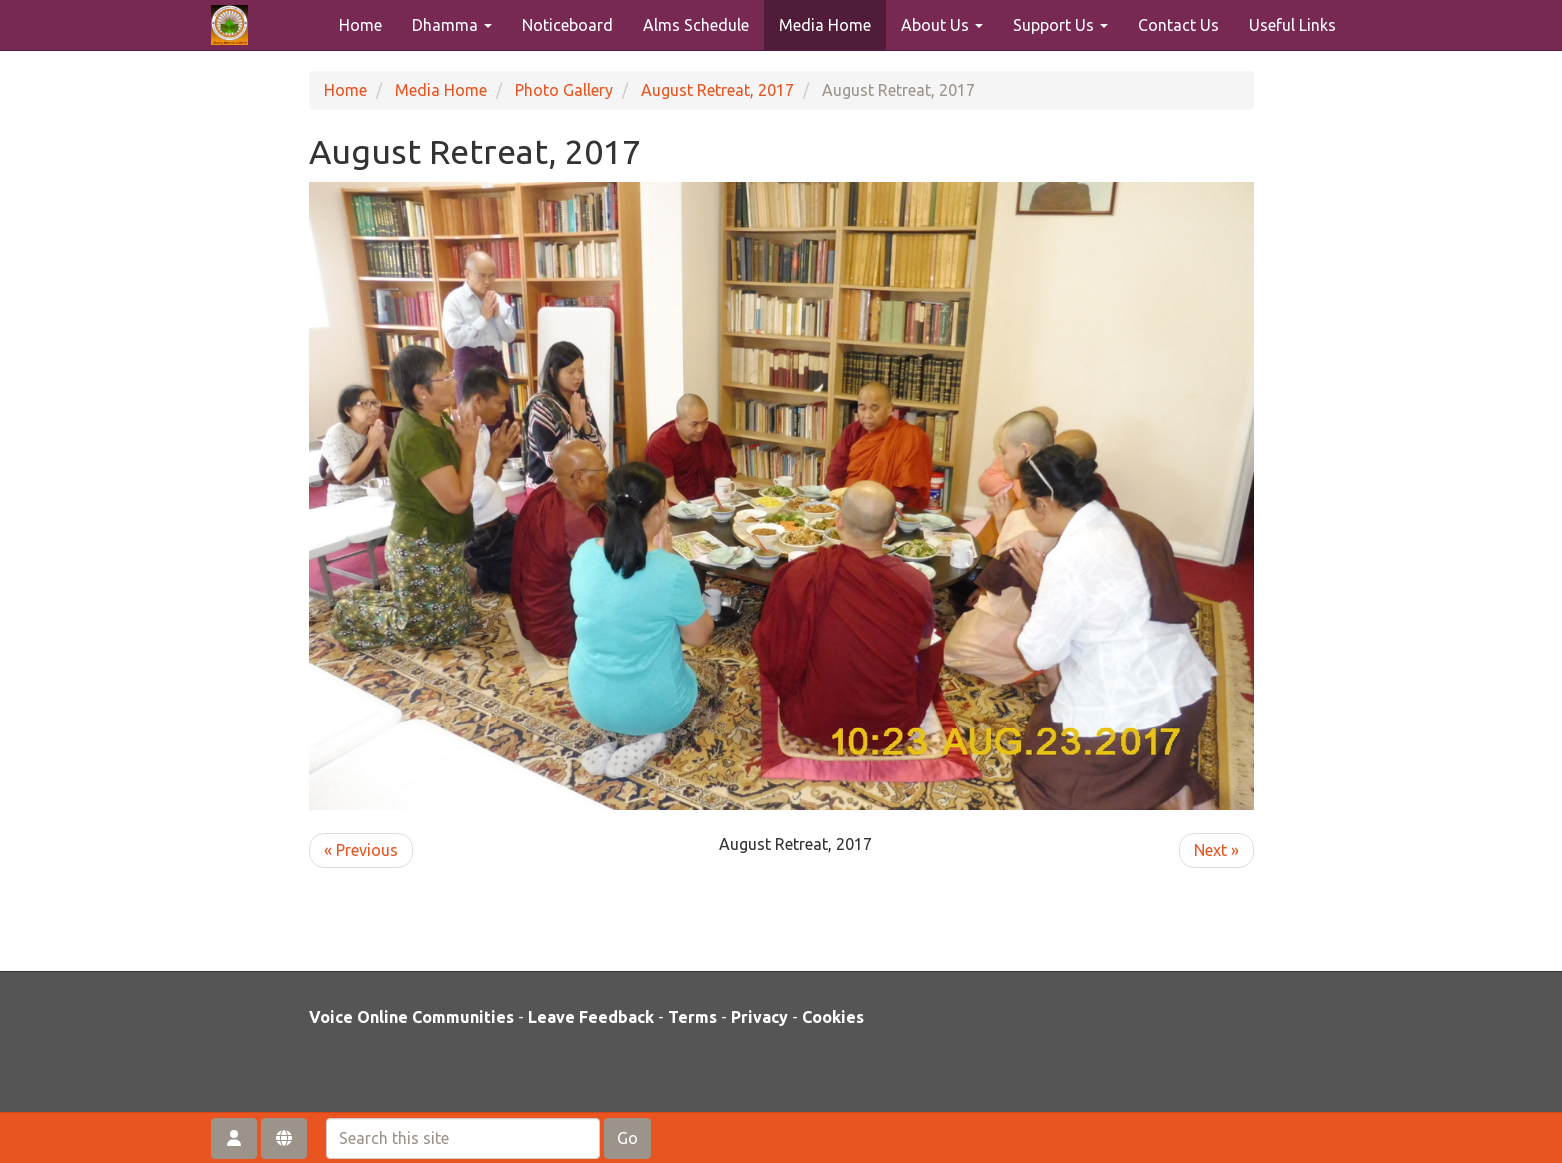 This screenshot has height=1163, width=1562. I want to click on Next », so click(1216, 850).